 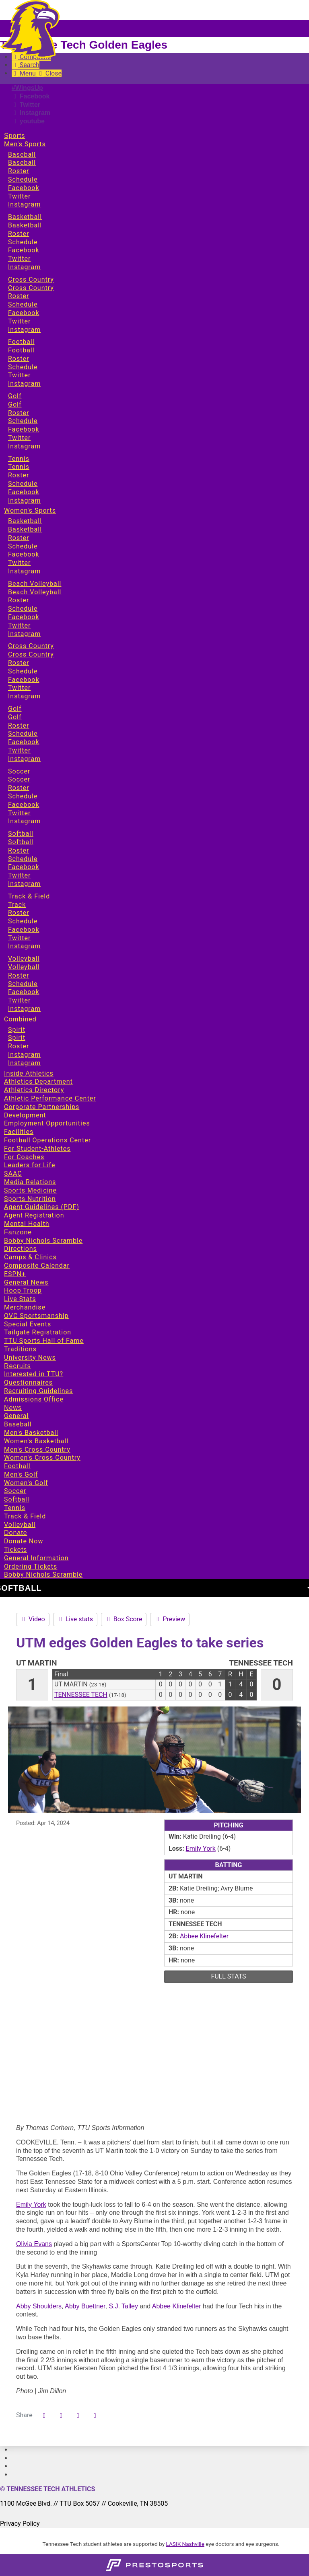 What do you see at coordinates (37, 1148) in the screenshot?
I see `For Student-Athletes [Inside Athletics: For Student-Athletes]` at bounding box center [37, 1148].